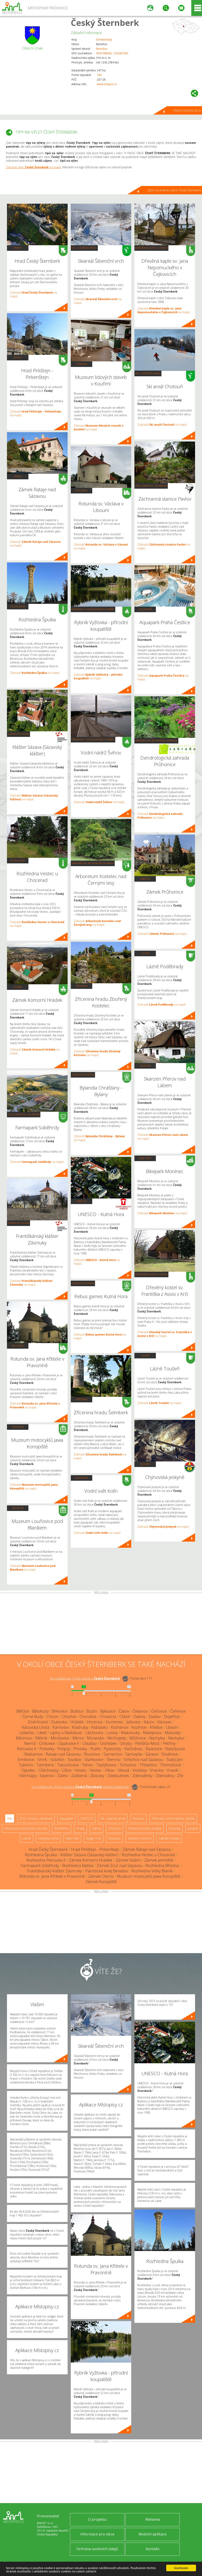  Describe the element at coordinates (41, 1854) in the screenshot. I see `Rozhledna Špulka` at that location.